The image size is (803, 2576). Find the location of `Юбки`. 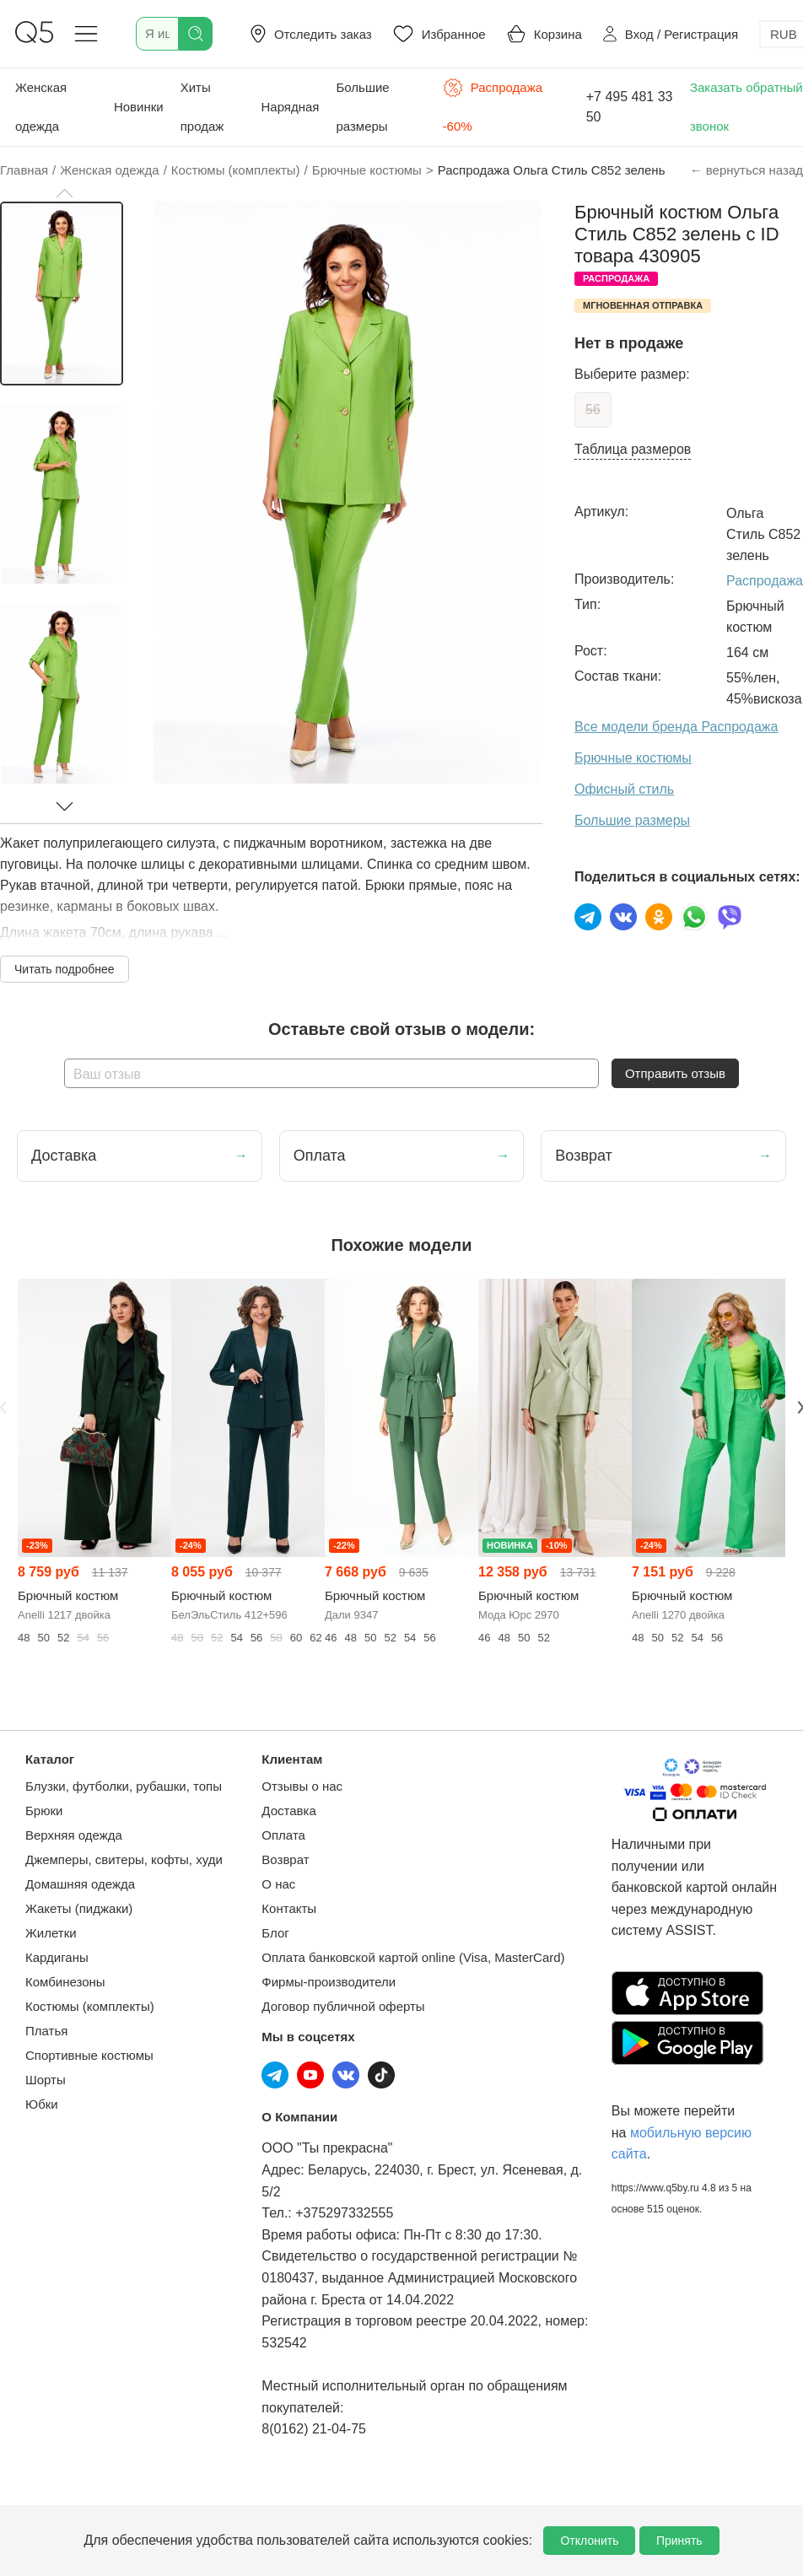

Юбки is located at coordinates (41, 2104).